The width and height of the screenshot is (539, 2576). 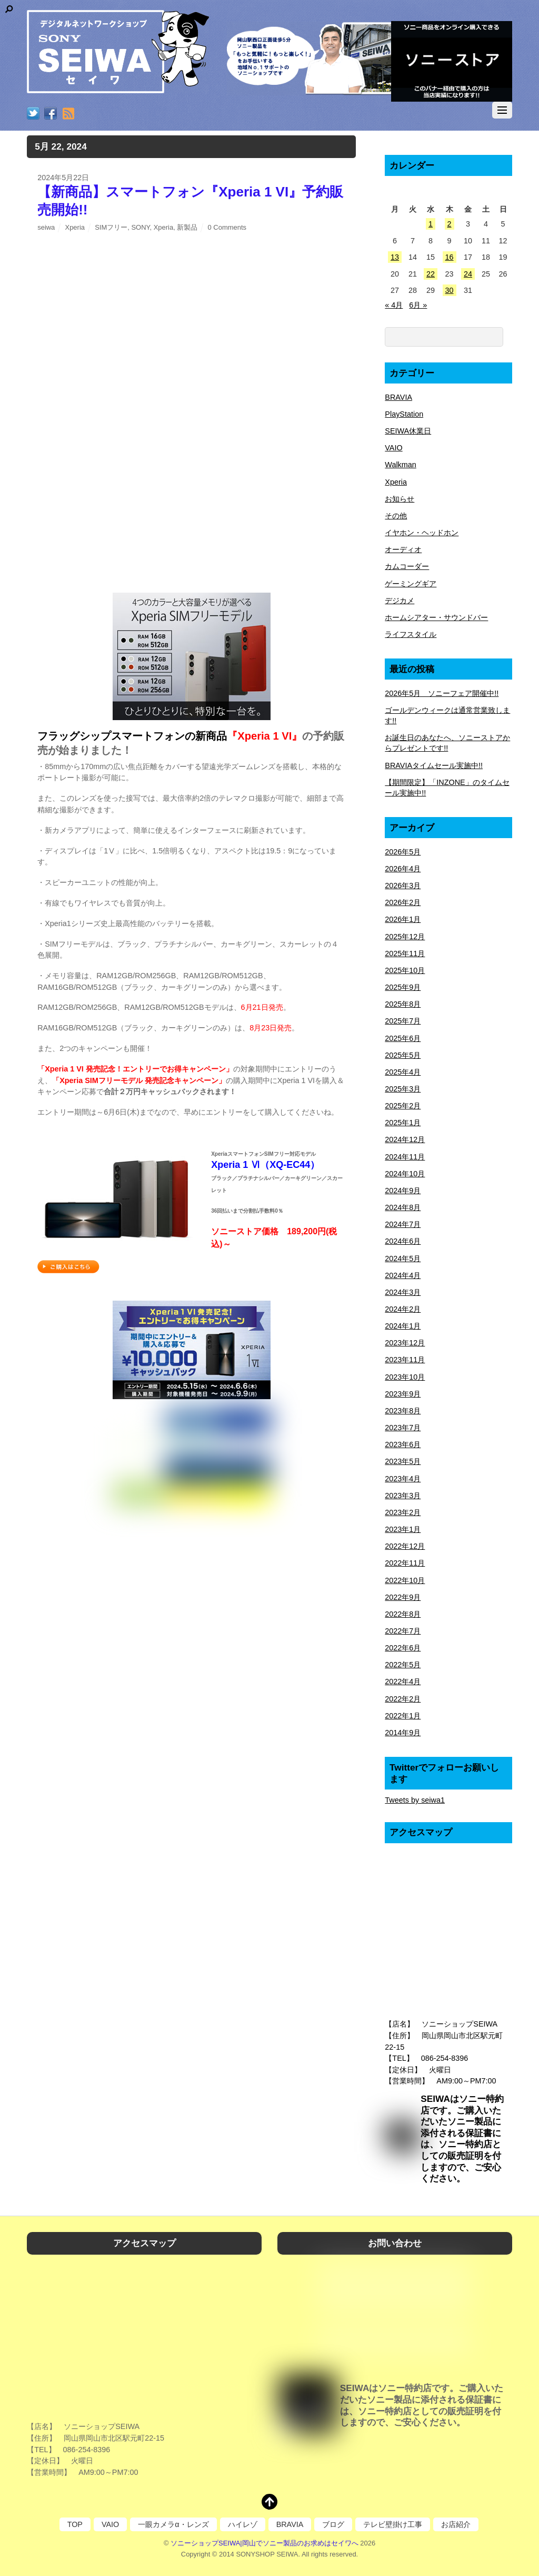 What do you see at coordinates (187, 227) in the screenshot?
I see `新製品` at bounding box center [187, 227].